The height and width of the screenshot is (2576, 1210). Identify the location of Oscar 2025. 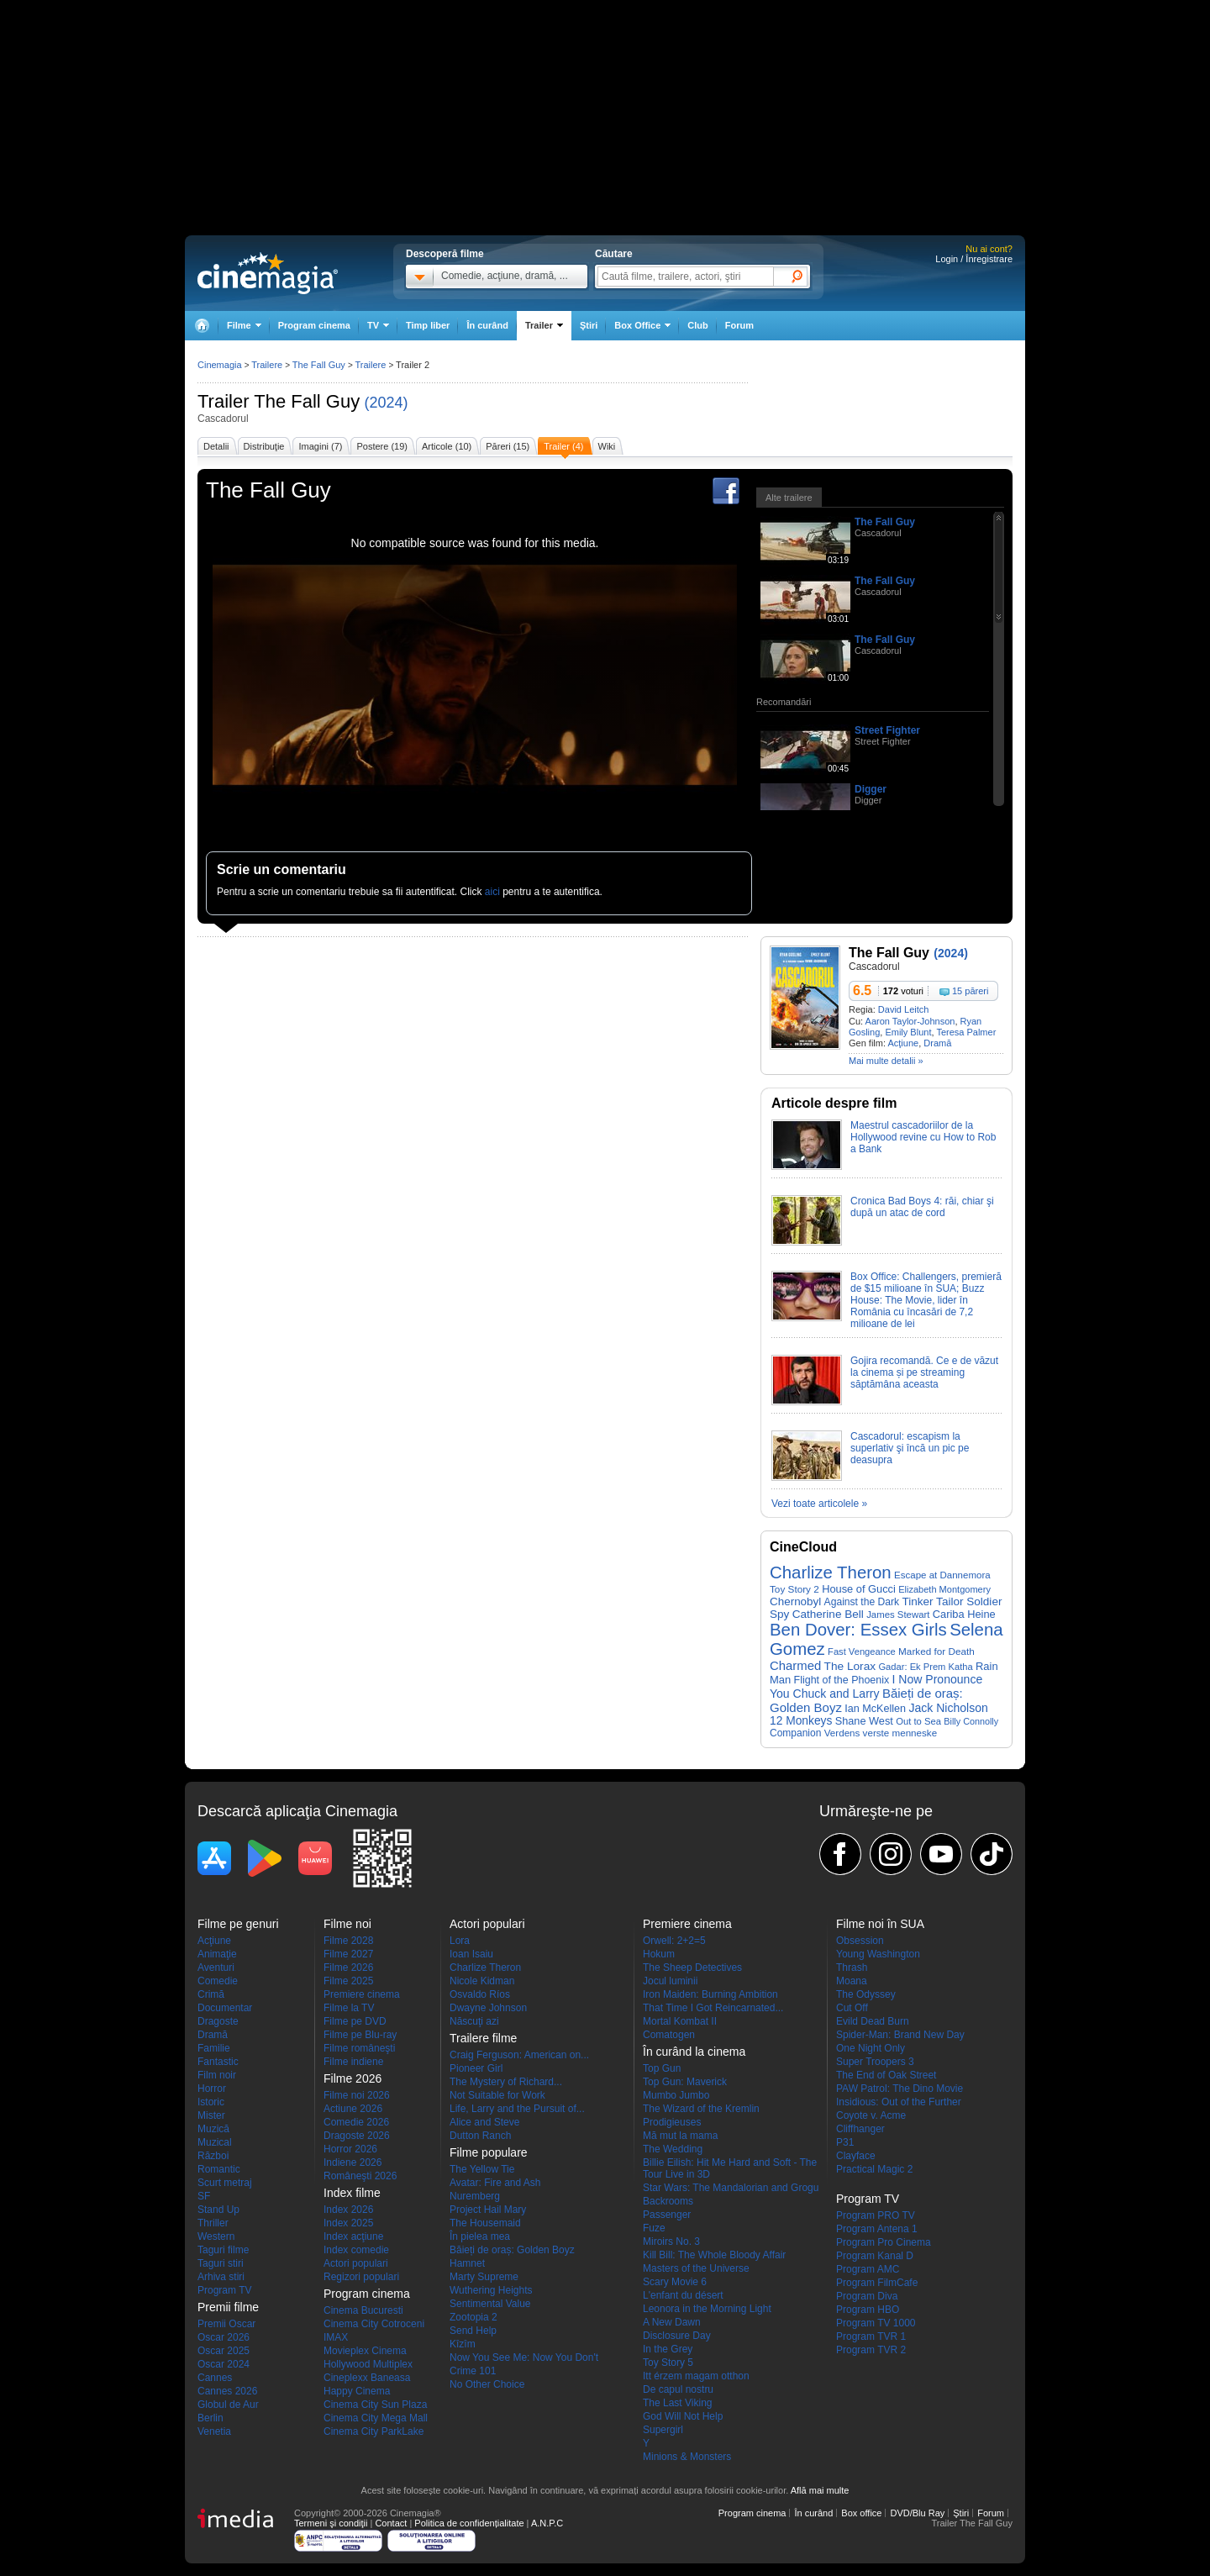
(223, 2351).